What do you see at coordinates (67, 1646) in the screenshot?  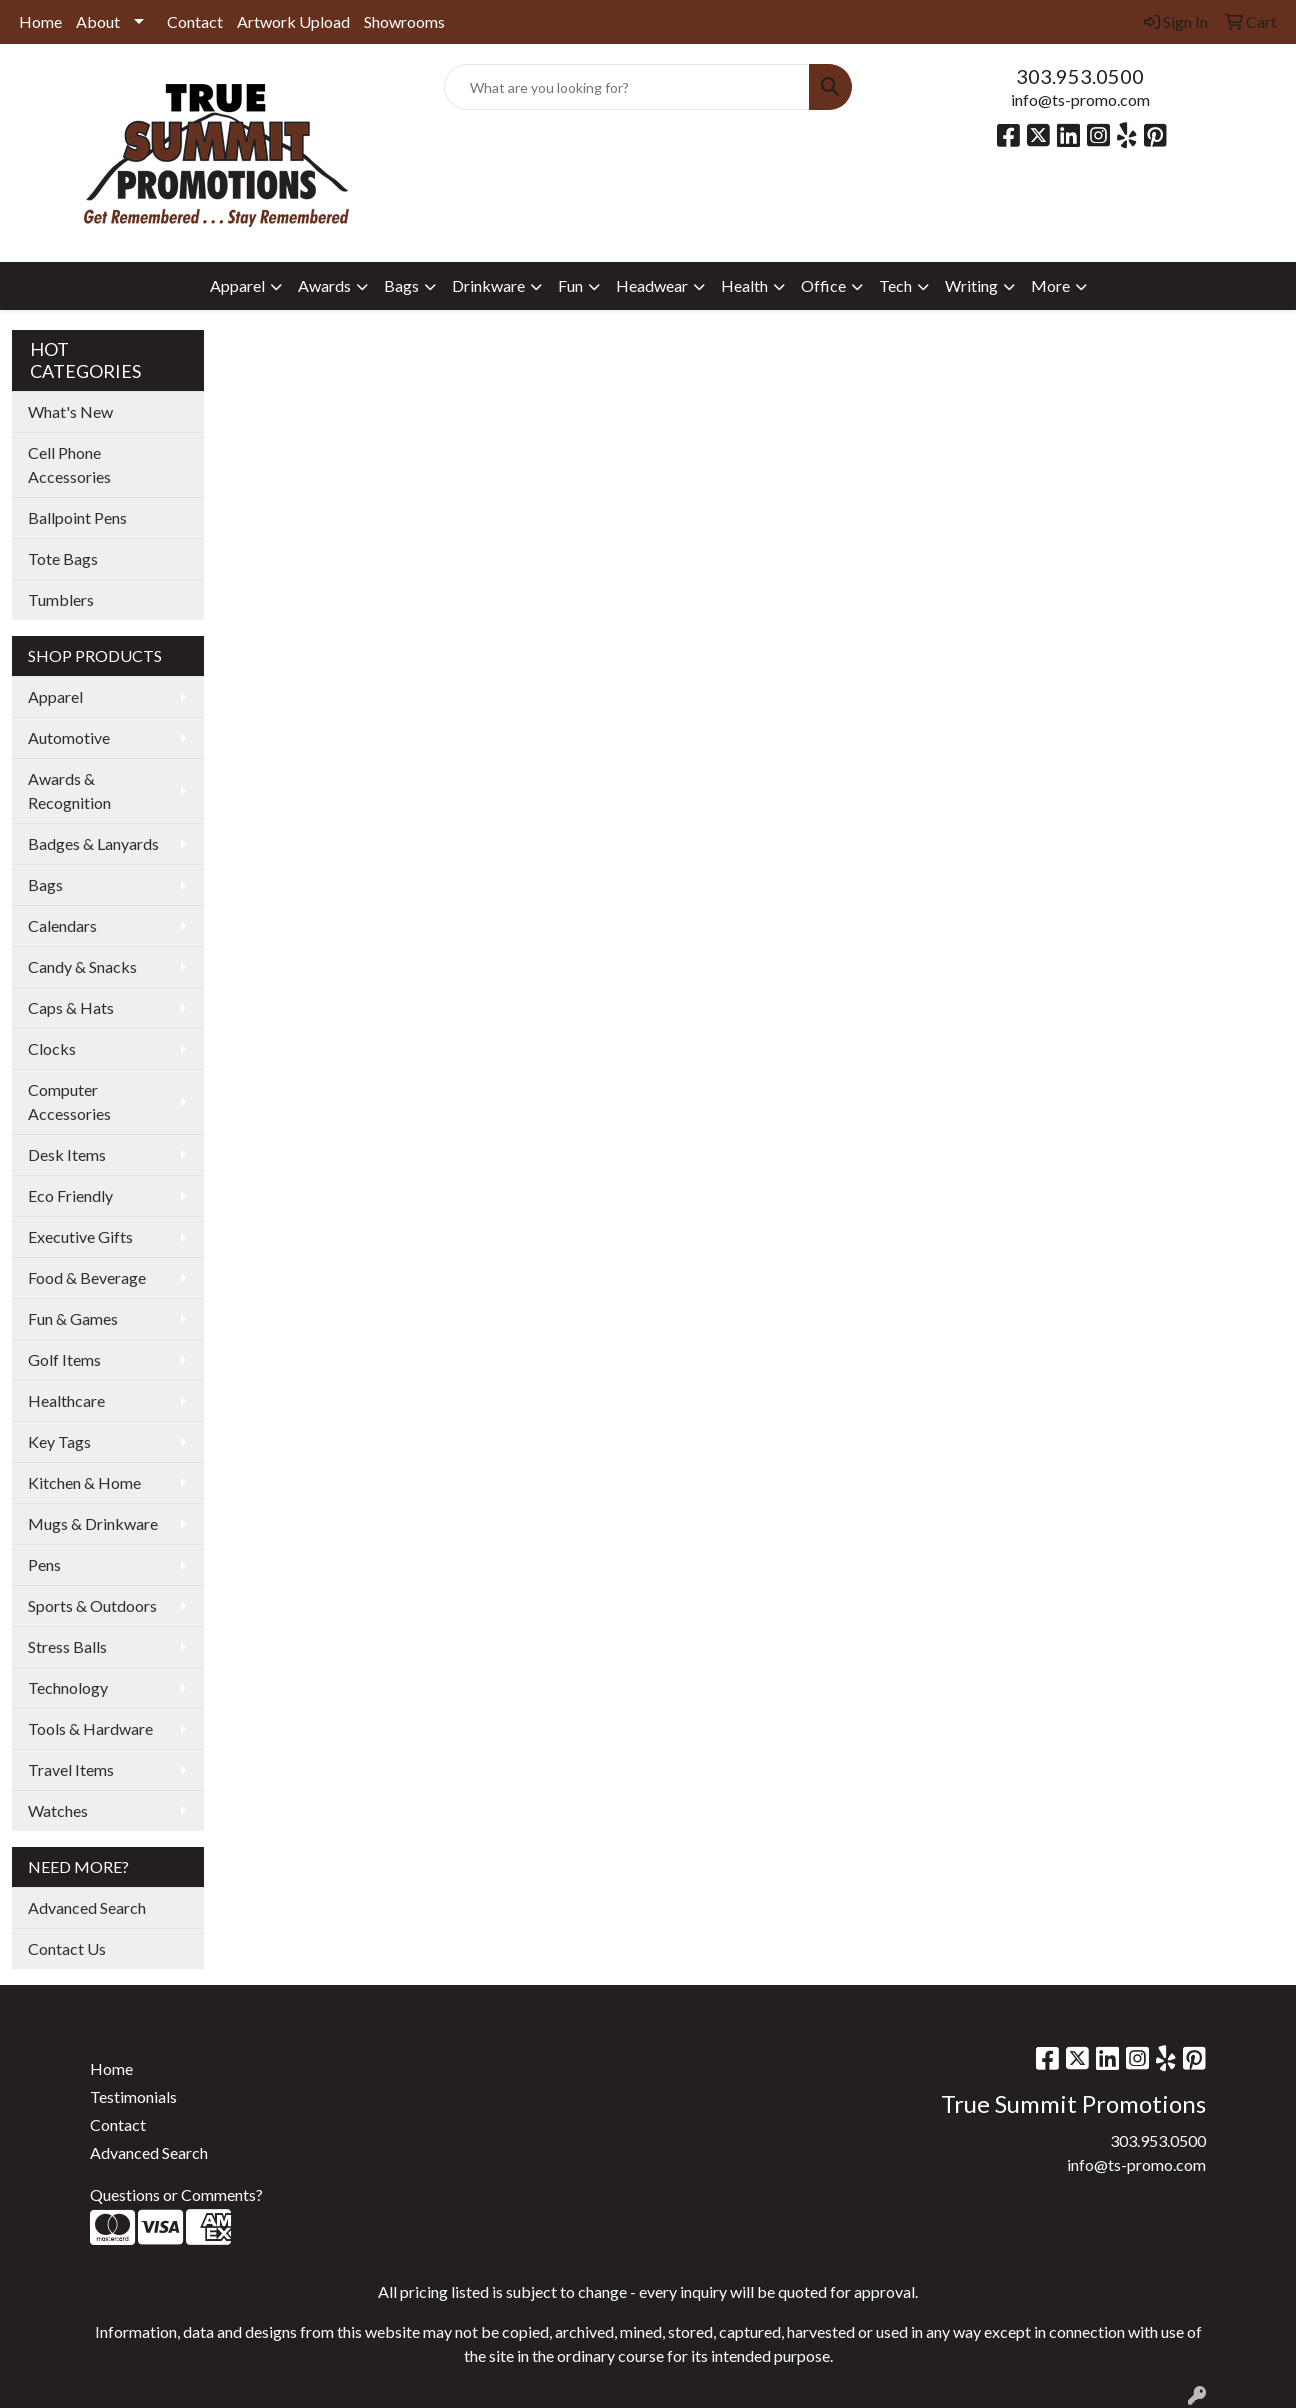 I see `Stress Balls` at bounding box center [67, 1646].